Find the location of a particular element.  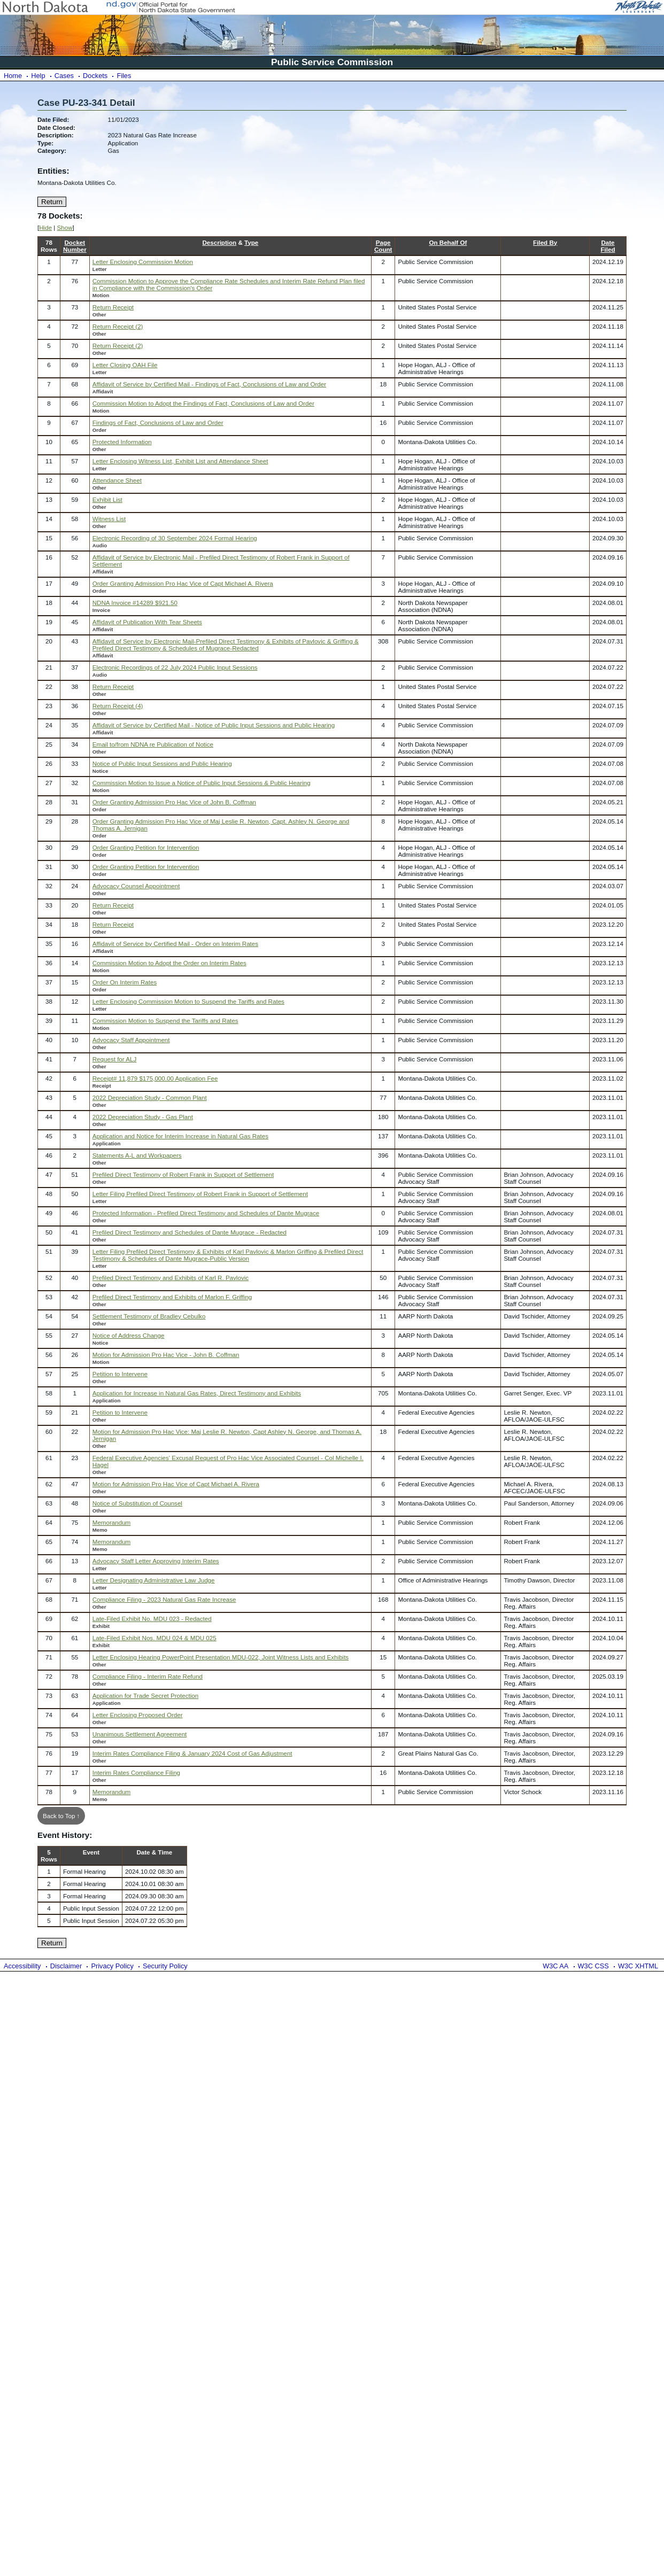

Settlement Testimony of Bradley Cebulko is located at coordinates (149, 1316).